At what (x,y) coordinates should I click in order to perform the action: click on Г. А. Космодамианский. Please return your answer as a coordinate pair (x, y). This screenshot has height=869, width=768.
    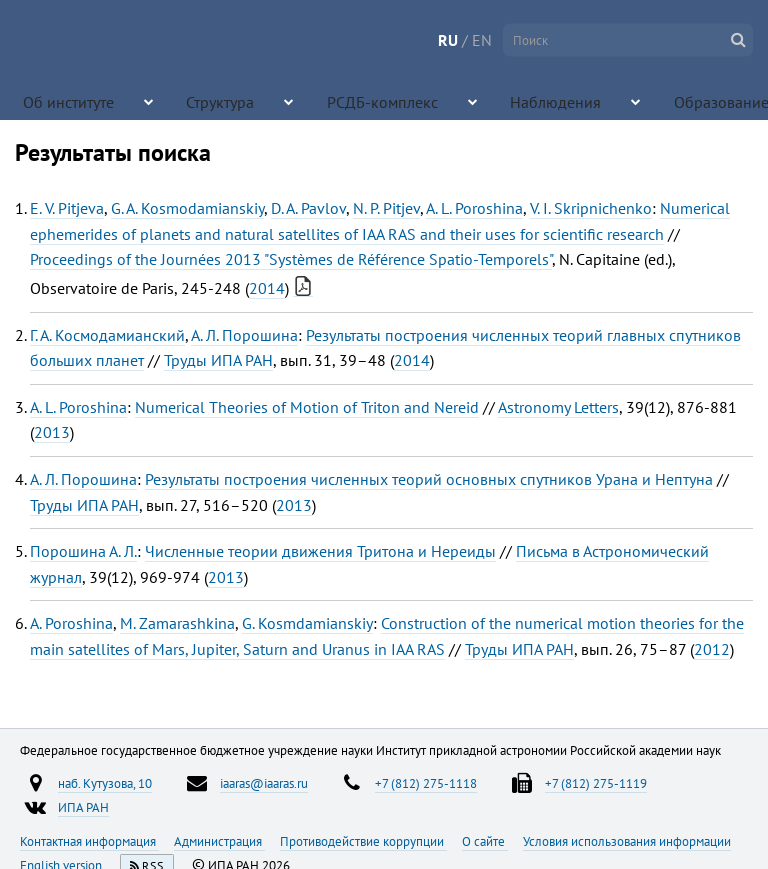
    Looking at the image, I should click on (107, 335).